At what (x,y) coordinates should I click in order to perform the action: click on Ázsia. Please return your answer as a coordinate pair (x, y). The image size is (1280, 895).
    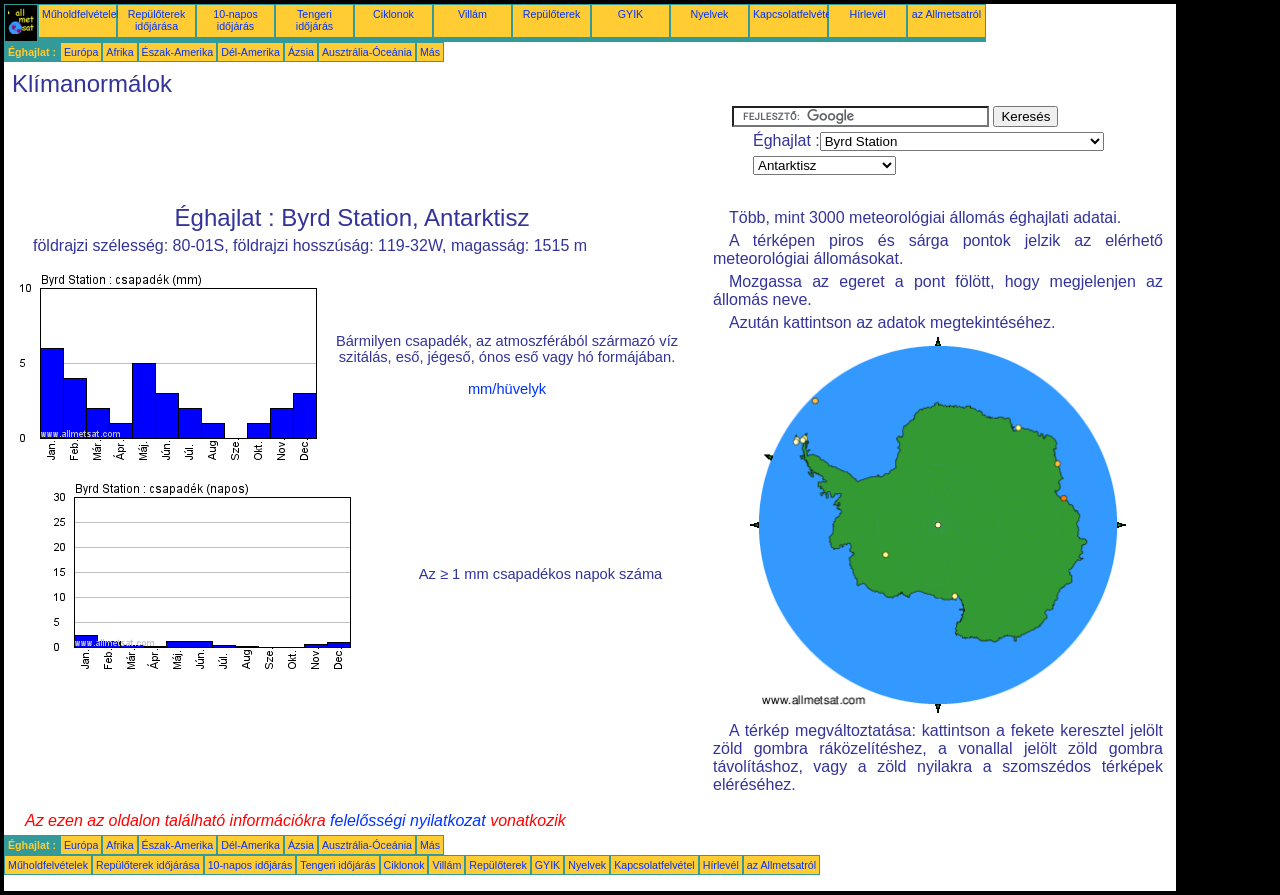
    Looking at the image, I should click on (301, 52).